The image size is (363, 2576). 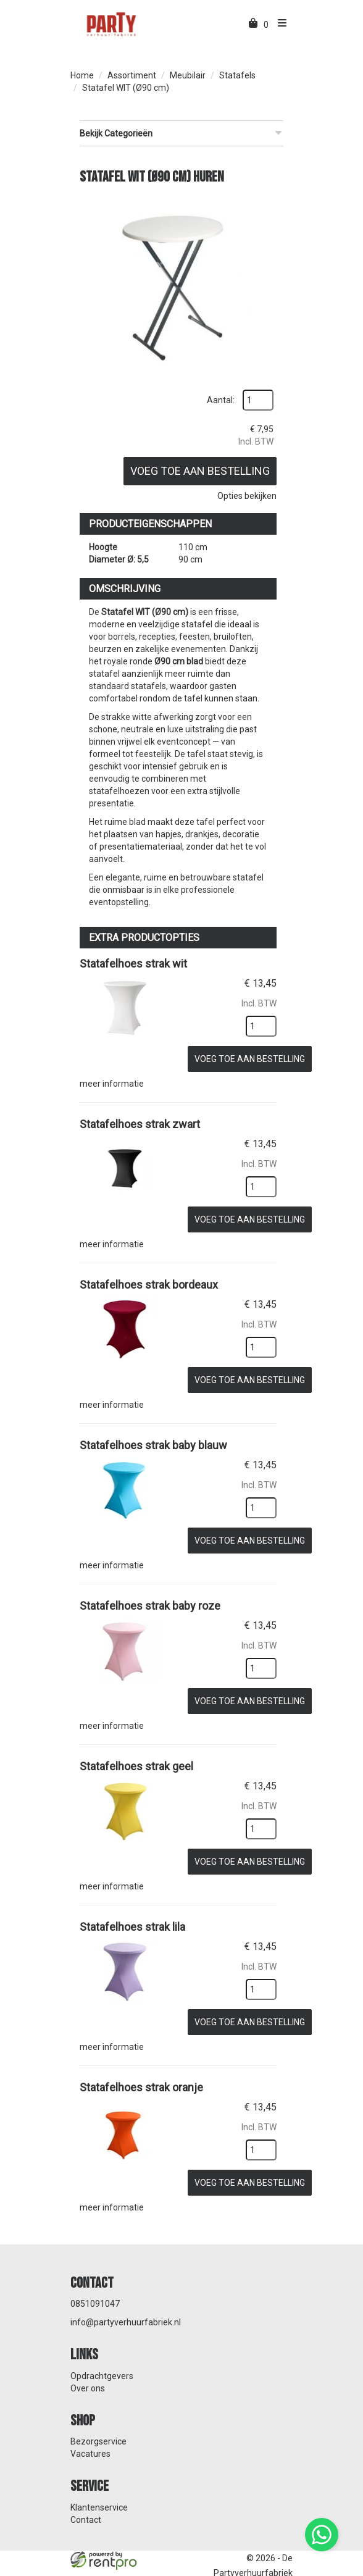 I want to click on Opties bekijken, so click(x=244, y=493).